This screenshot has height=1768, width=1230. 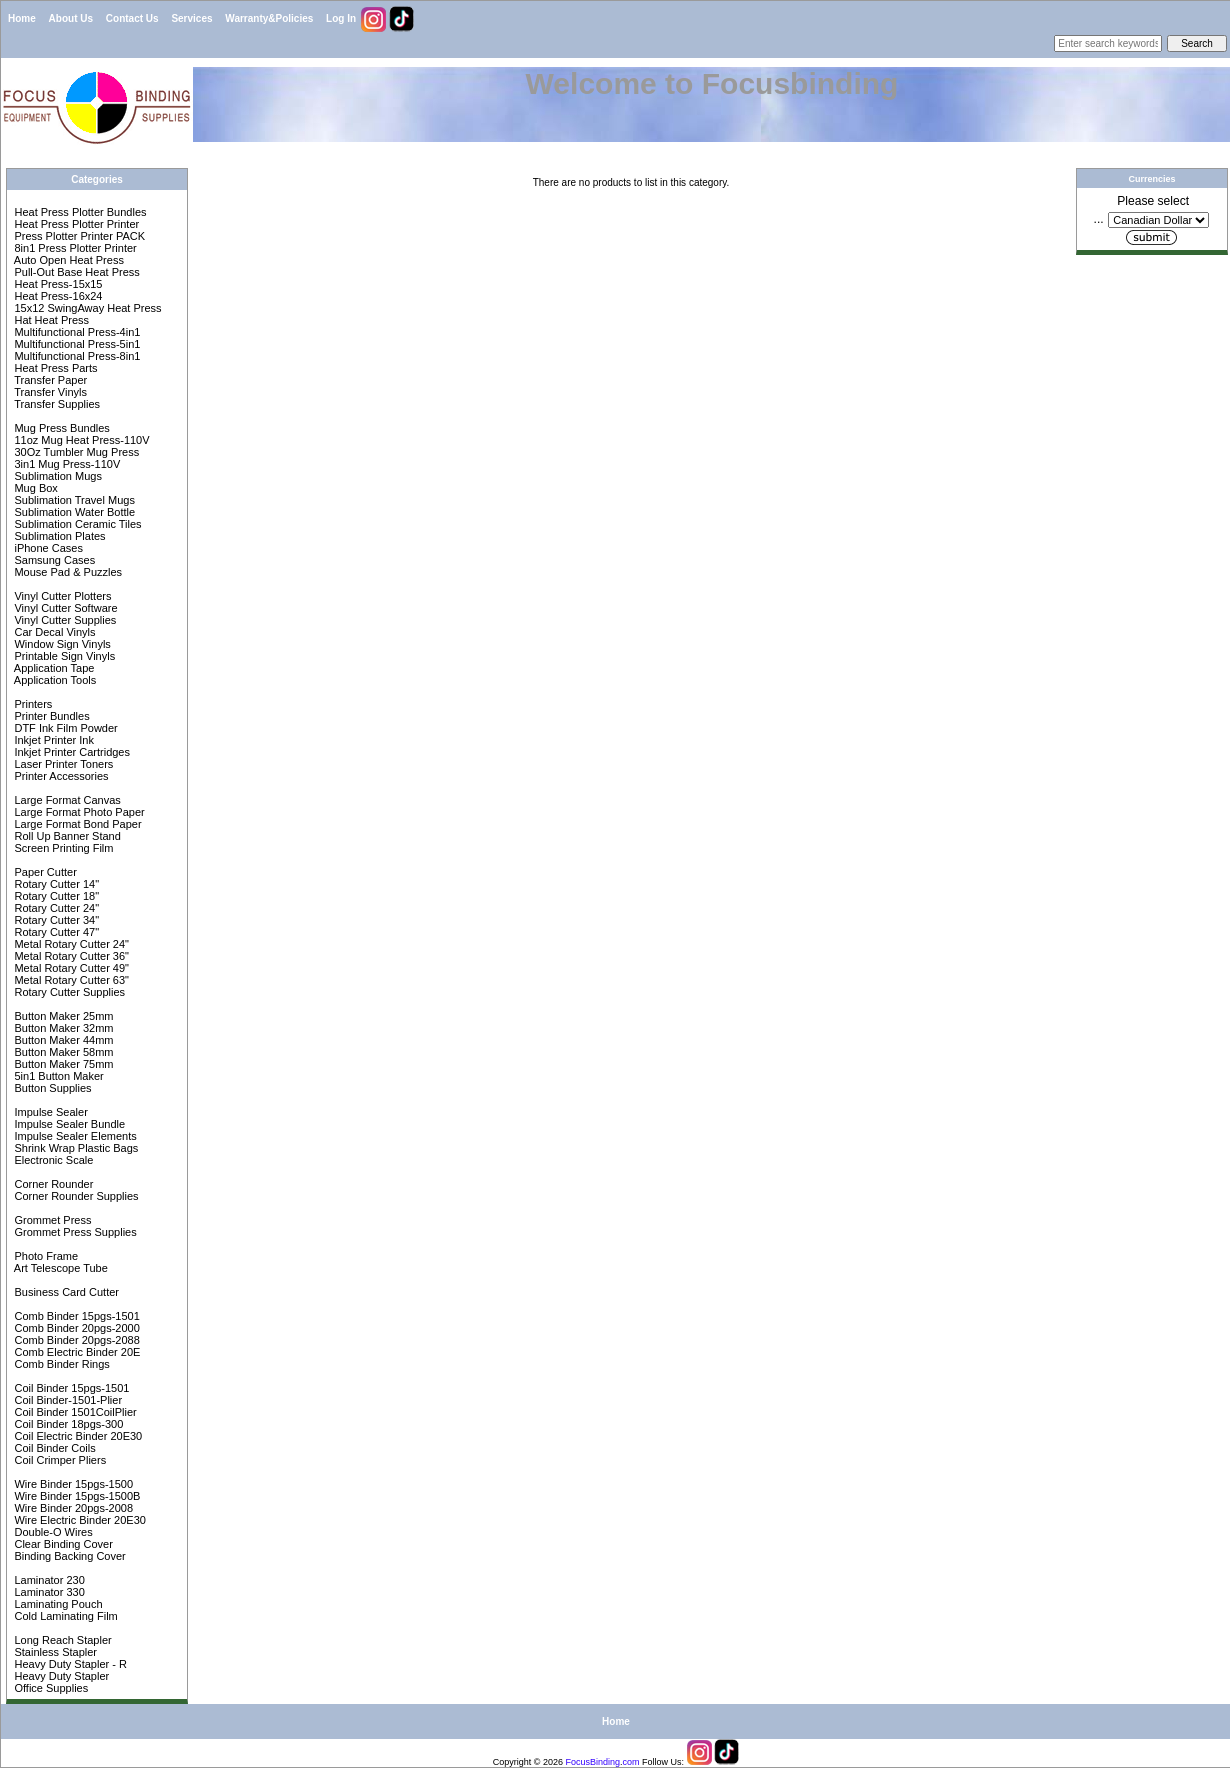 I want to click on Contact Us, so click(x=132, y=18).